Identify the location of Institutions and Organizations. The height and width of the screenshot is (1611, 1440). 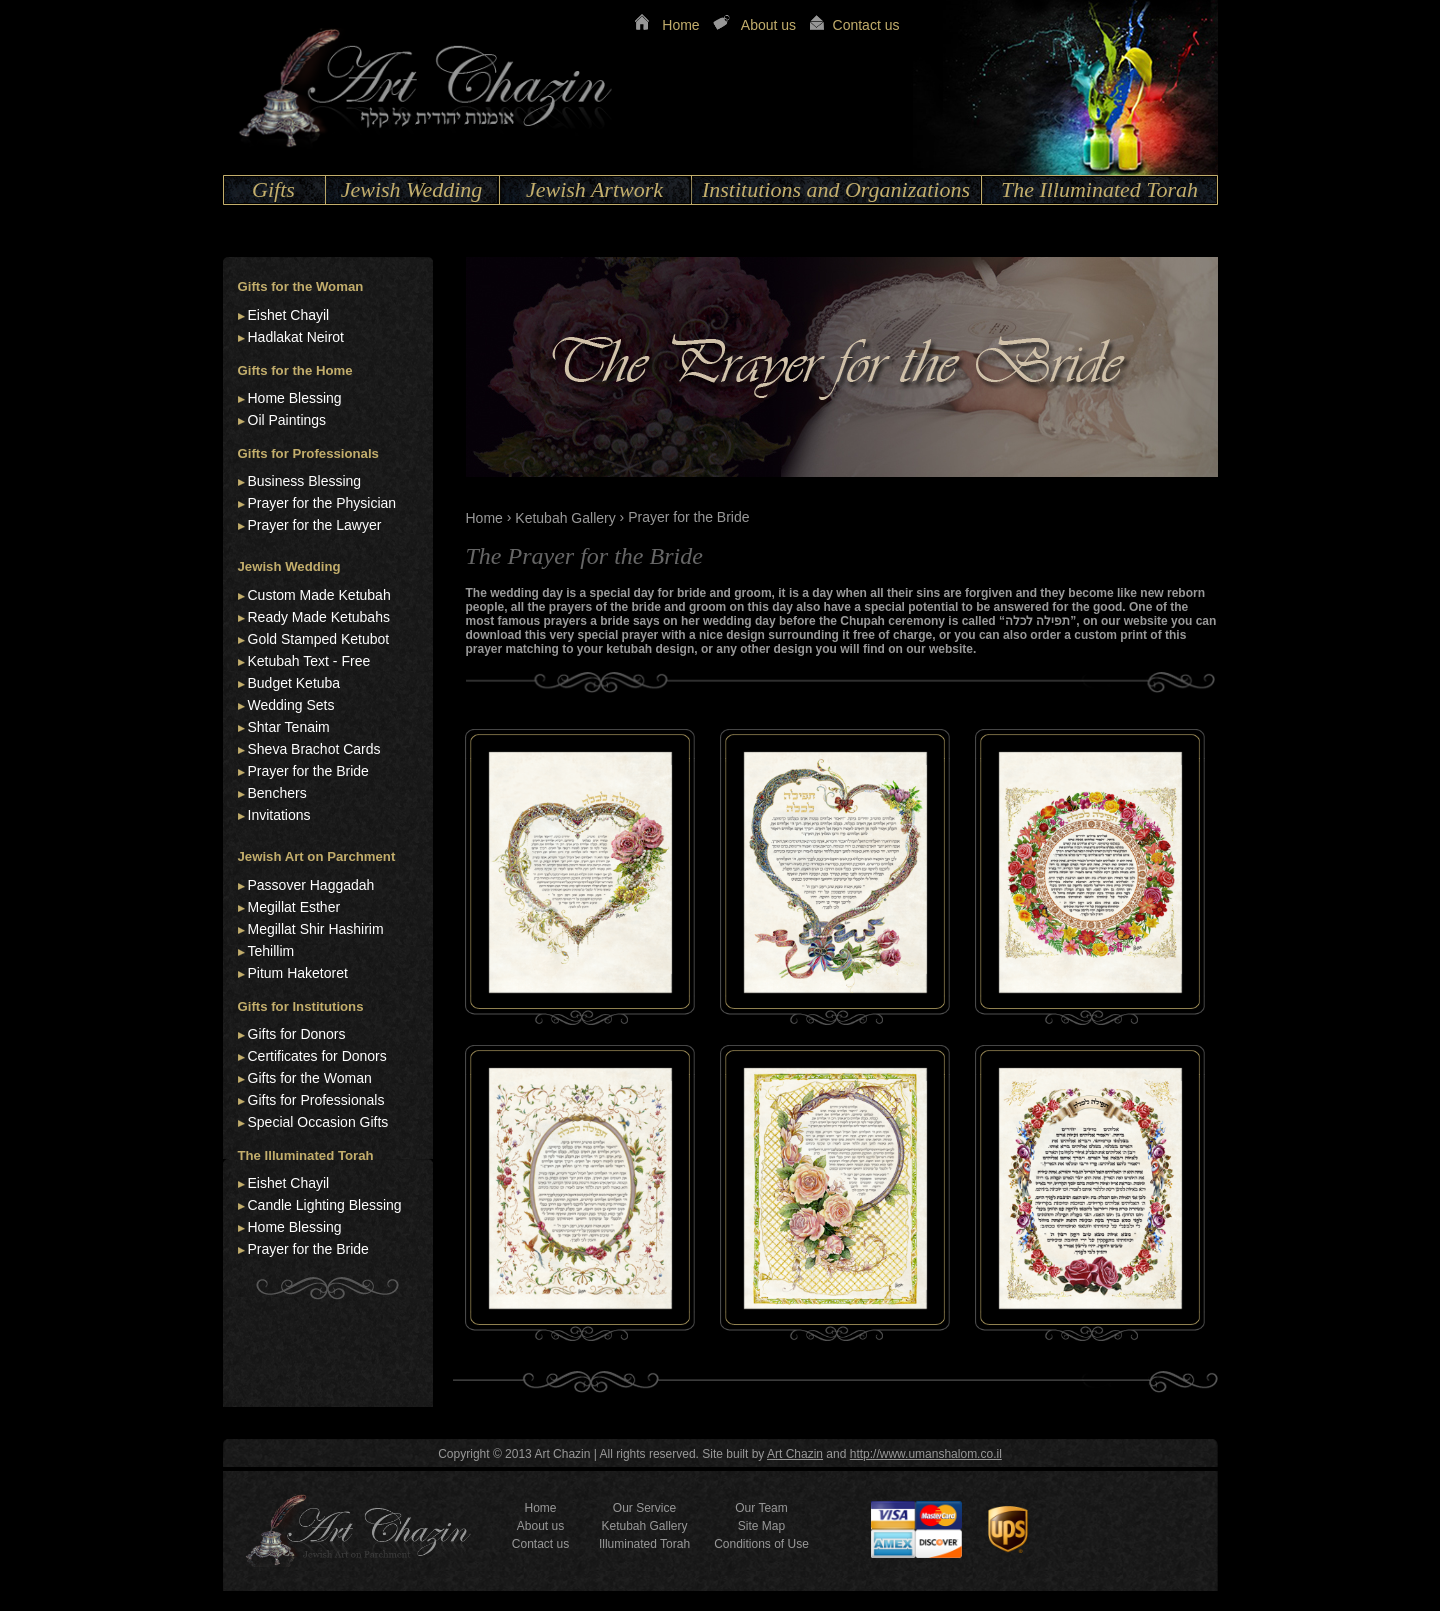
(836, 189).